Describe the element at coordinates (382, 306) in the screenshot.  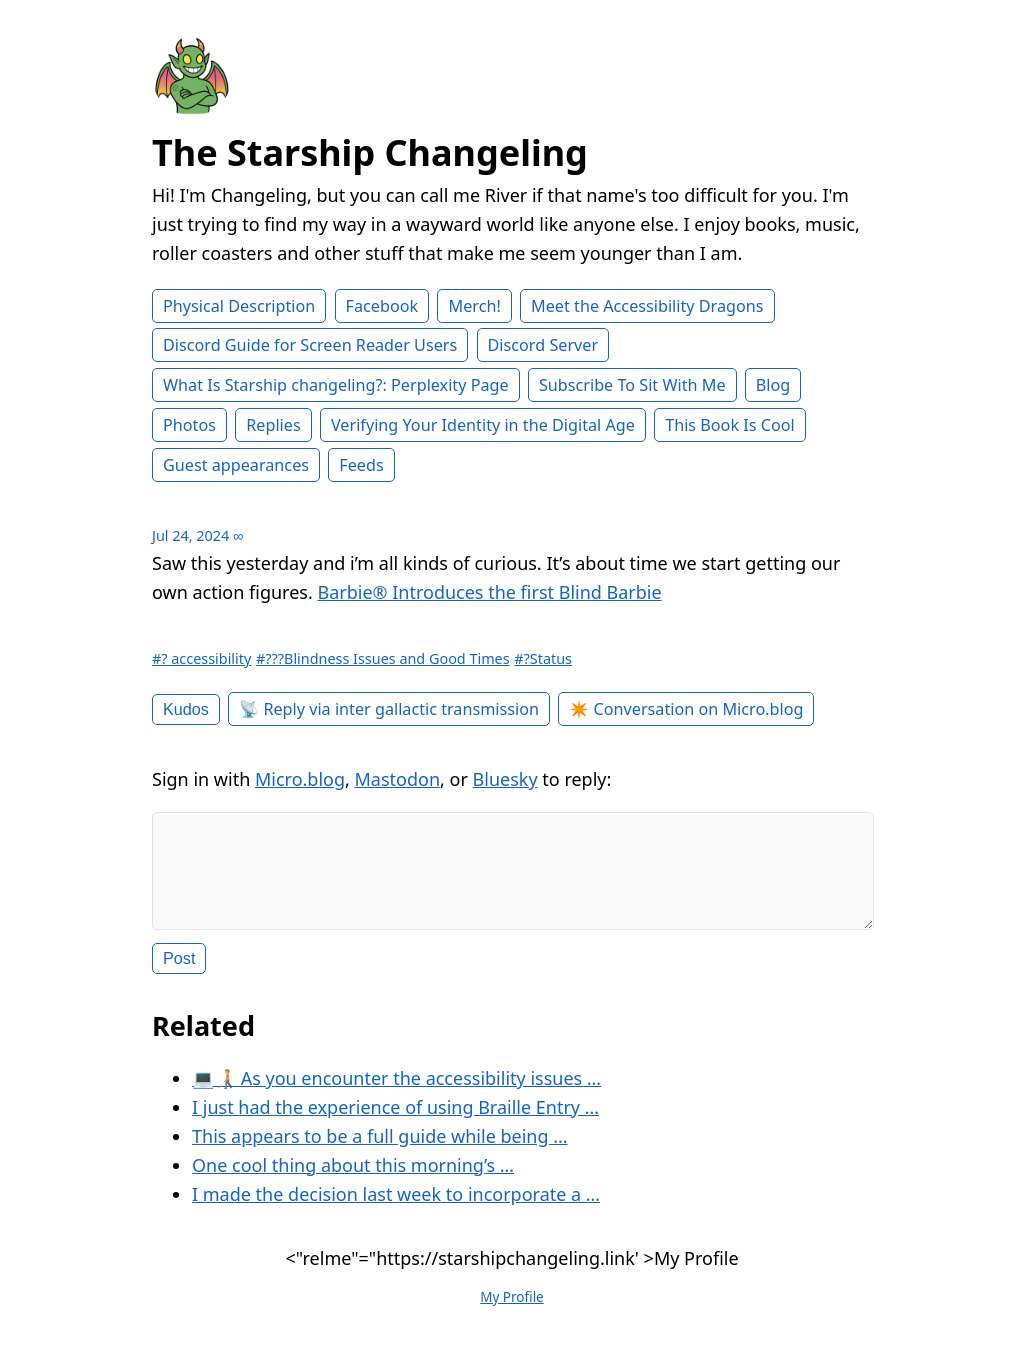
I see `Facebook` at that location.